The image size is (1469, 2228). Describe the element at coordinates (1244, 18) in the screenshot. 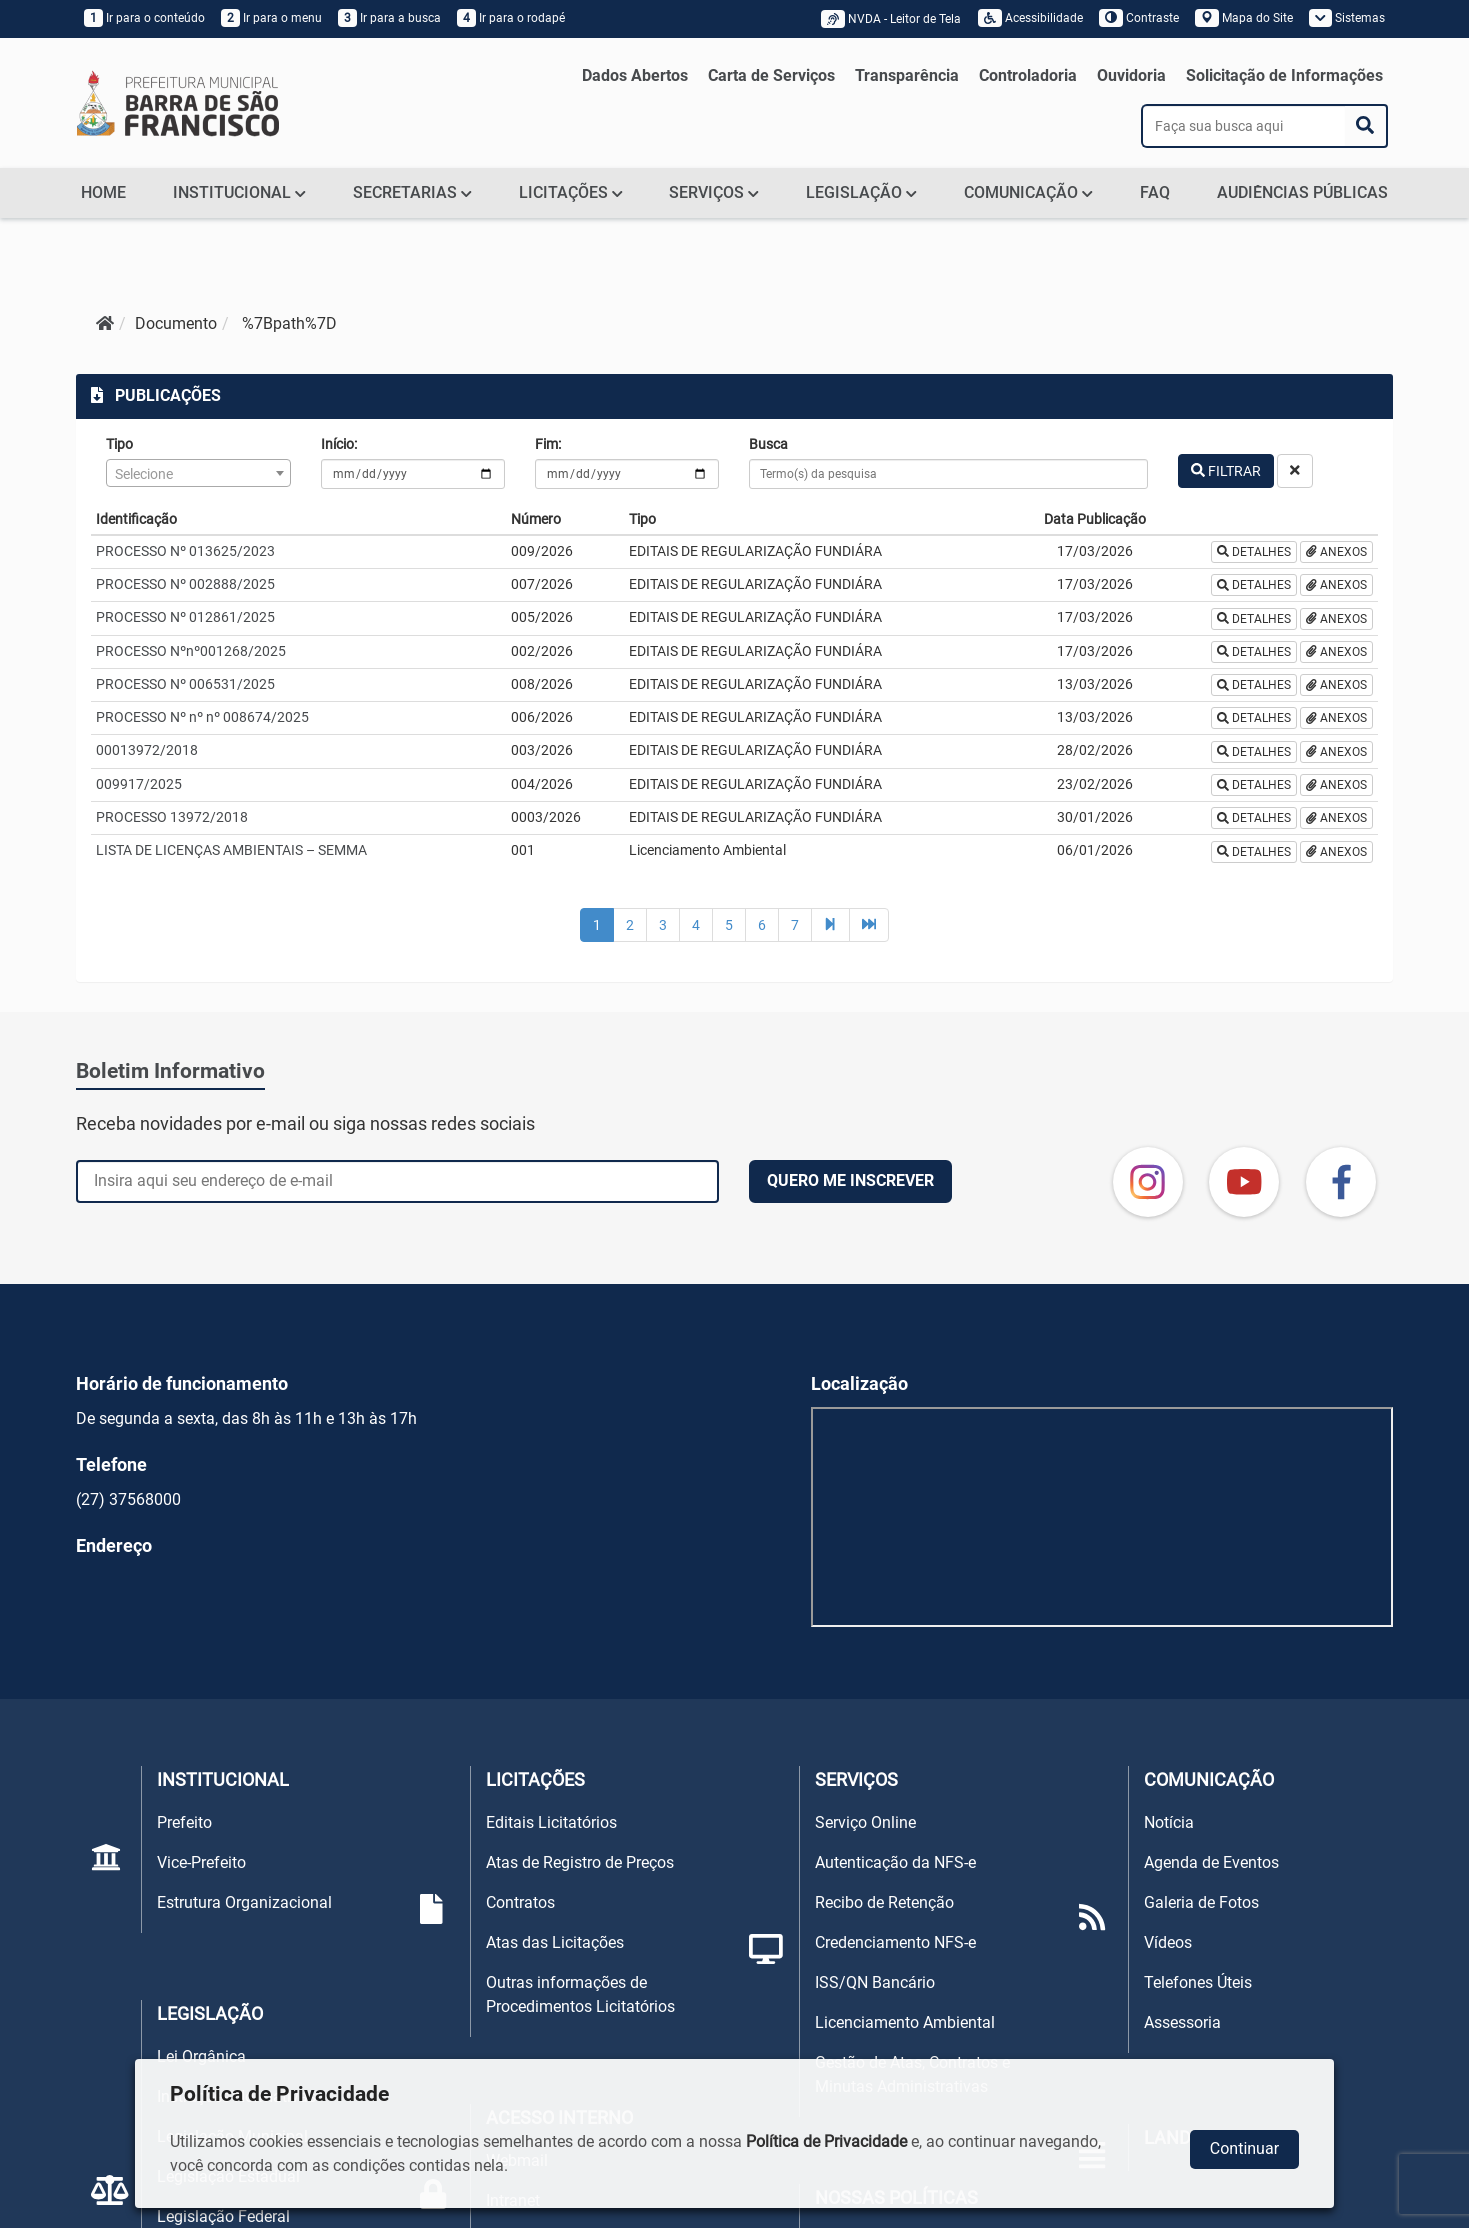

I see `Mapa do Site` at that location.